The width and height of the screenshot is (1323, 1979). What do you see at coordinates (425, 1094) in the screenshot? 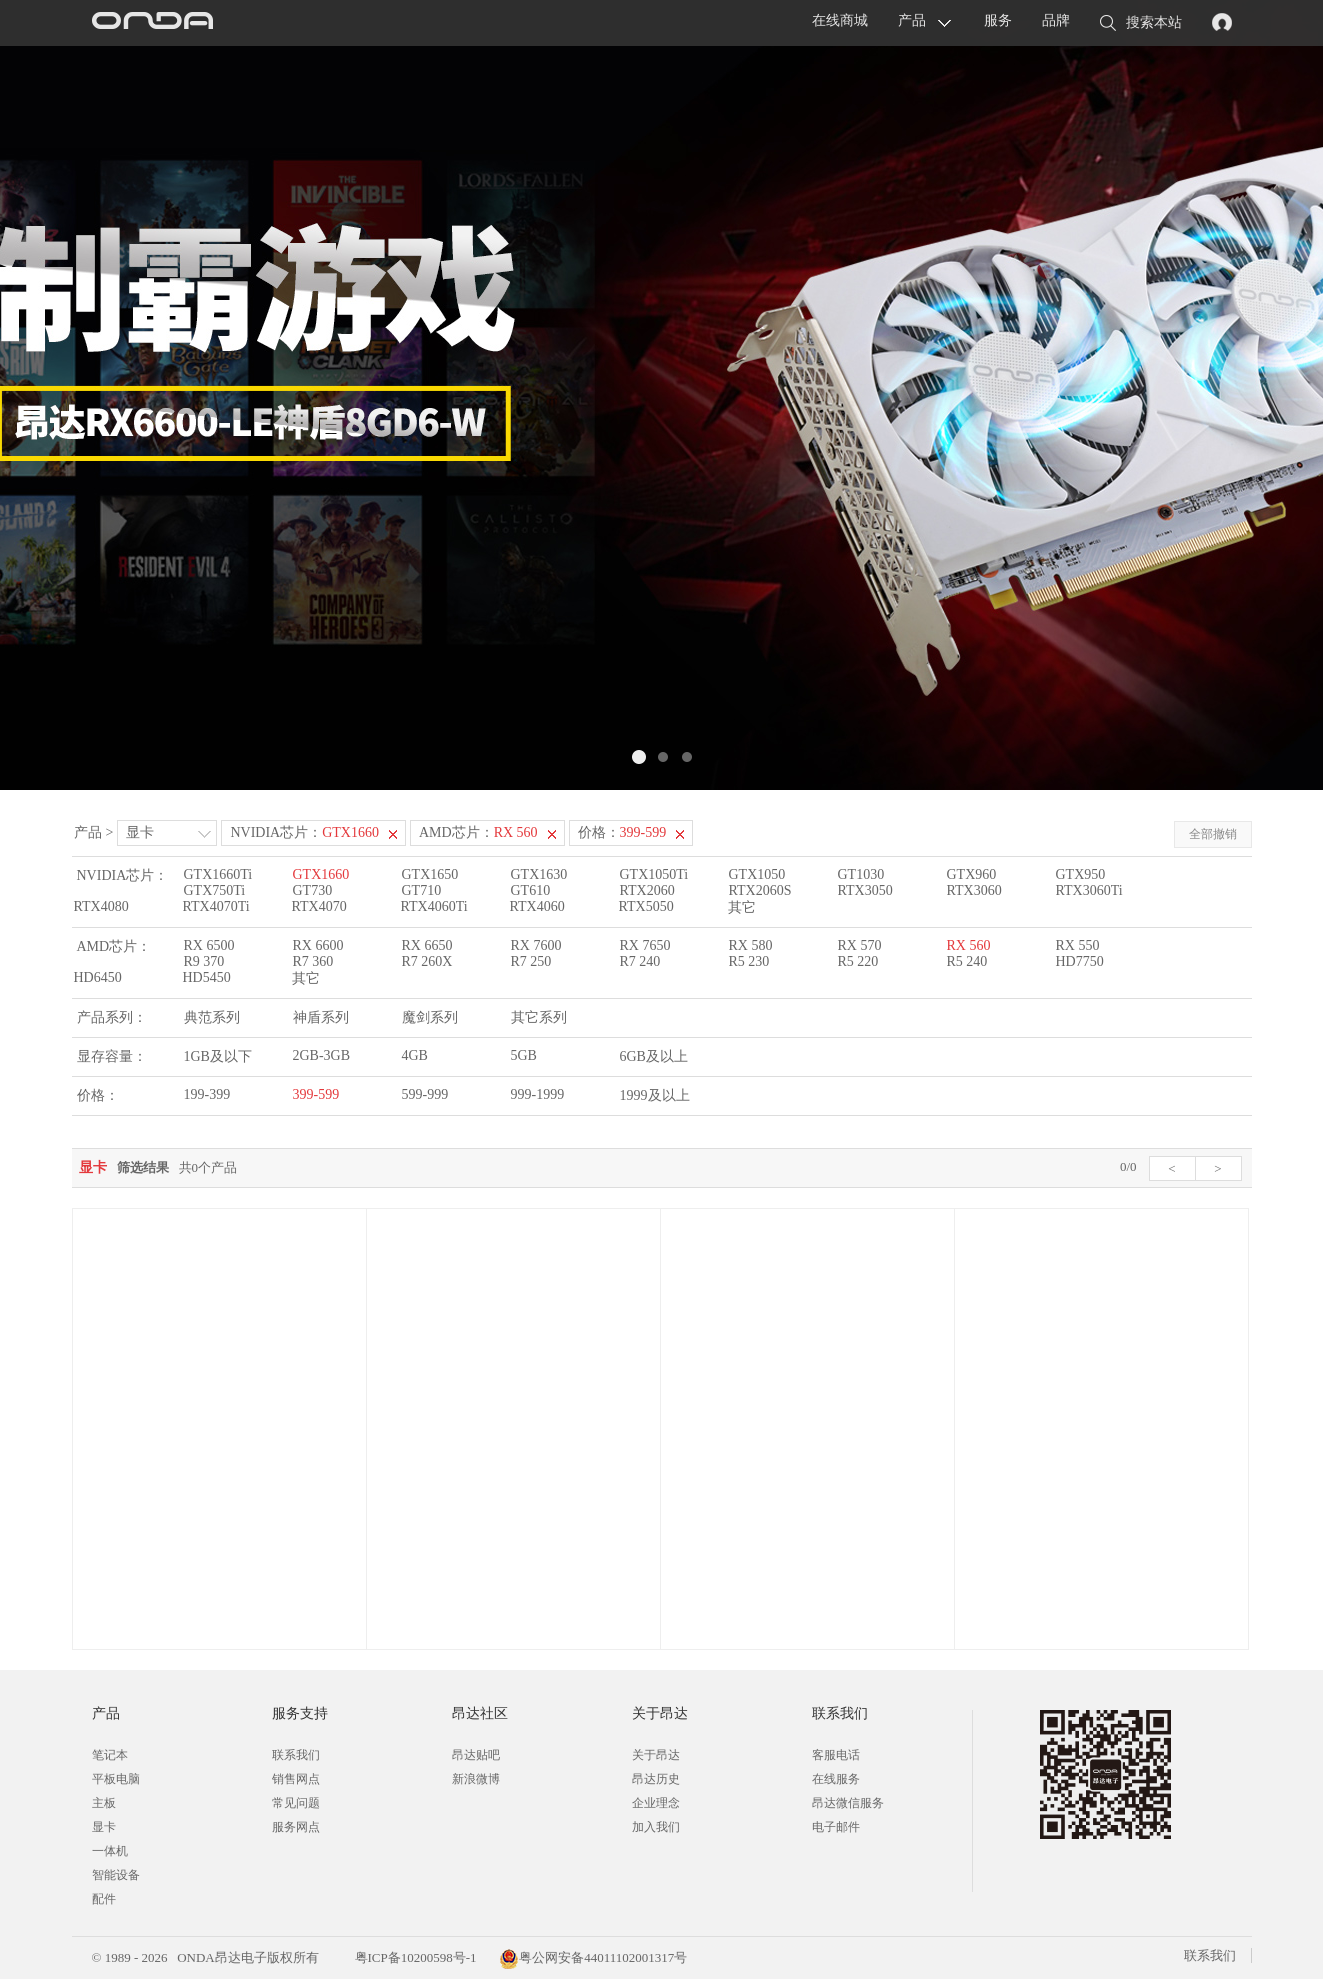
I see `599-999` at bounding box center [425, 1094].